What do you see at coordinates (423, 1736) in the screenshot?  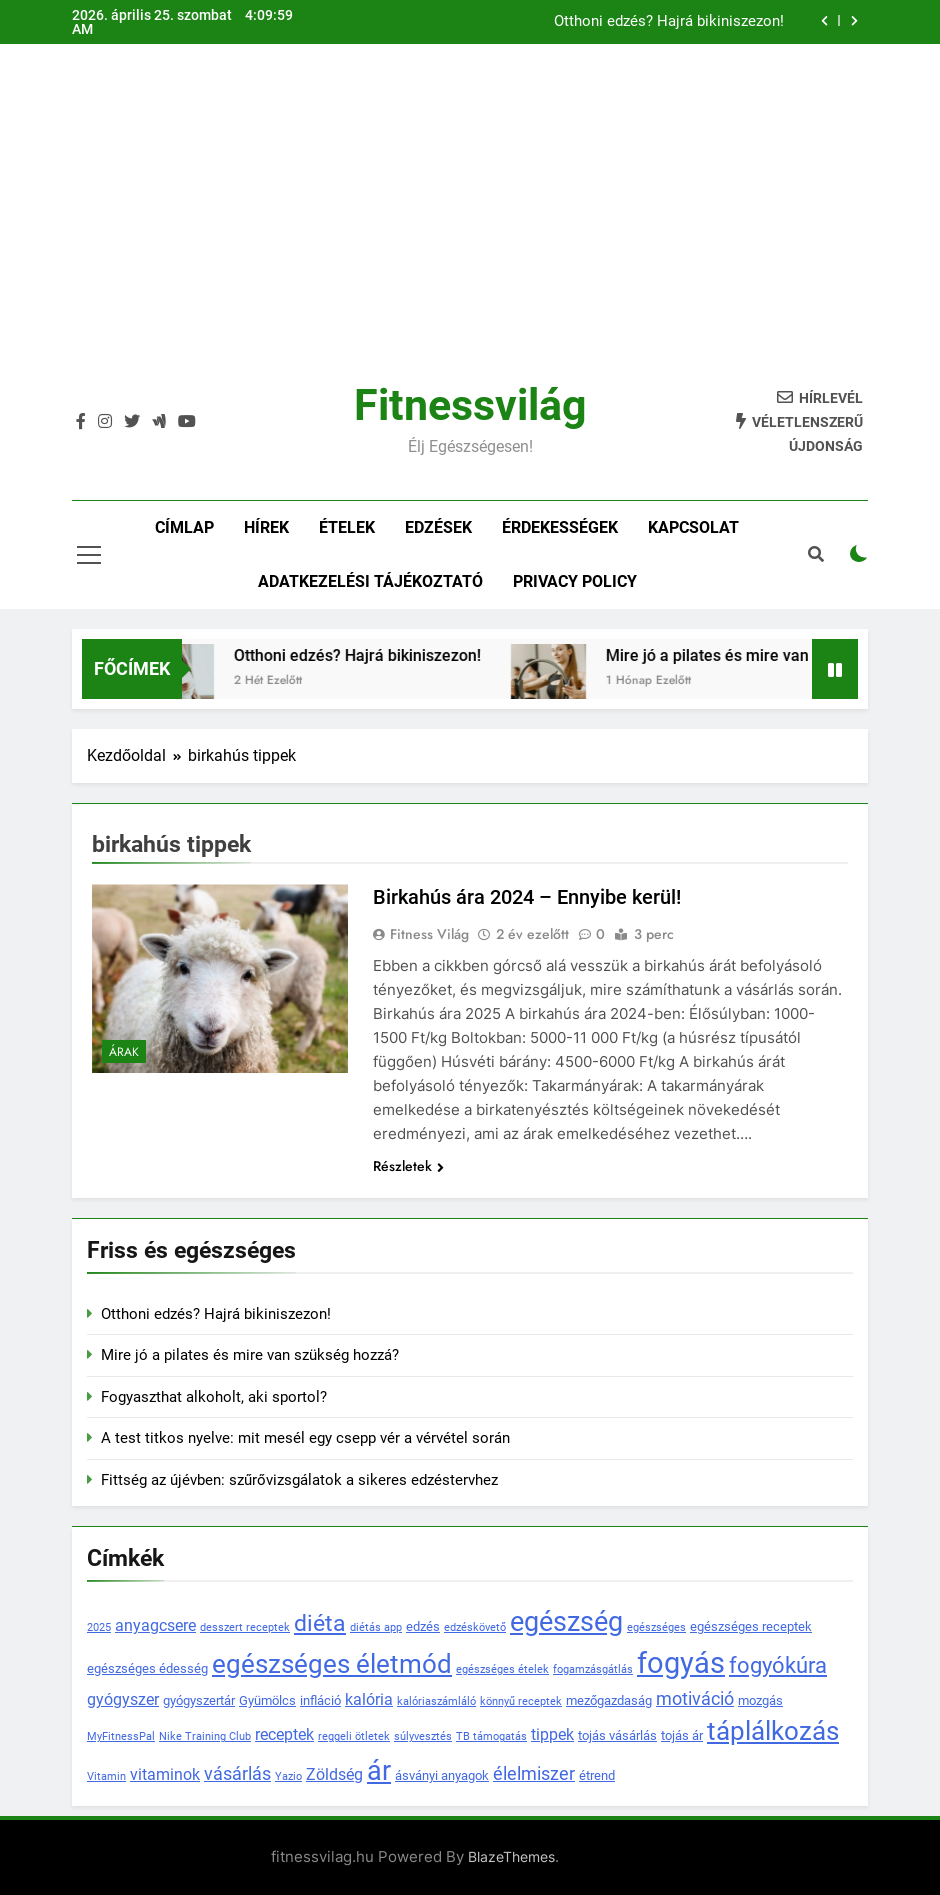 I see `súlyvesztés [súlyvesztés (3 elem)]` at bounding box center [423, 1736].